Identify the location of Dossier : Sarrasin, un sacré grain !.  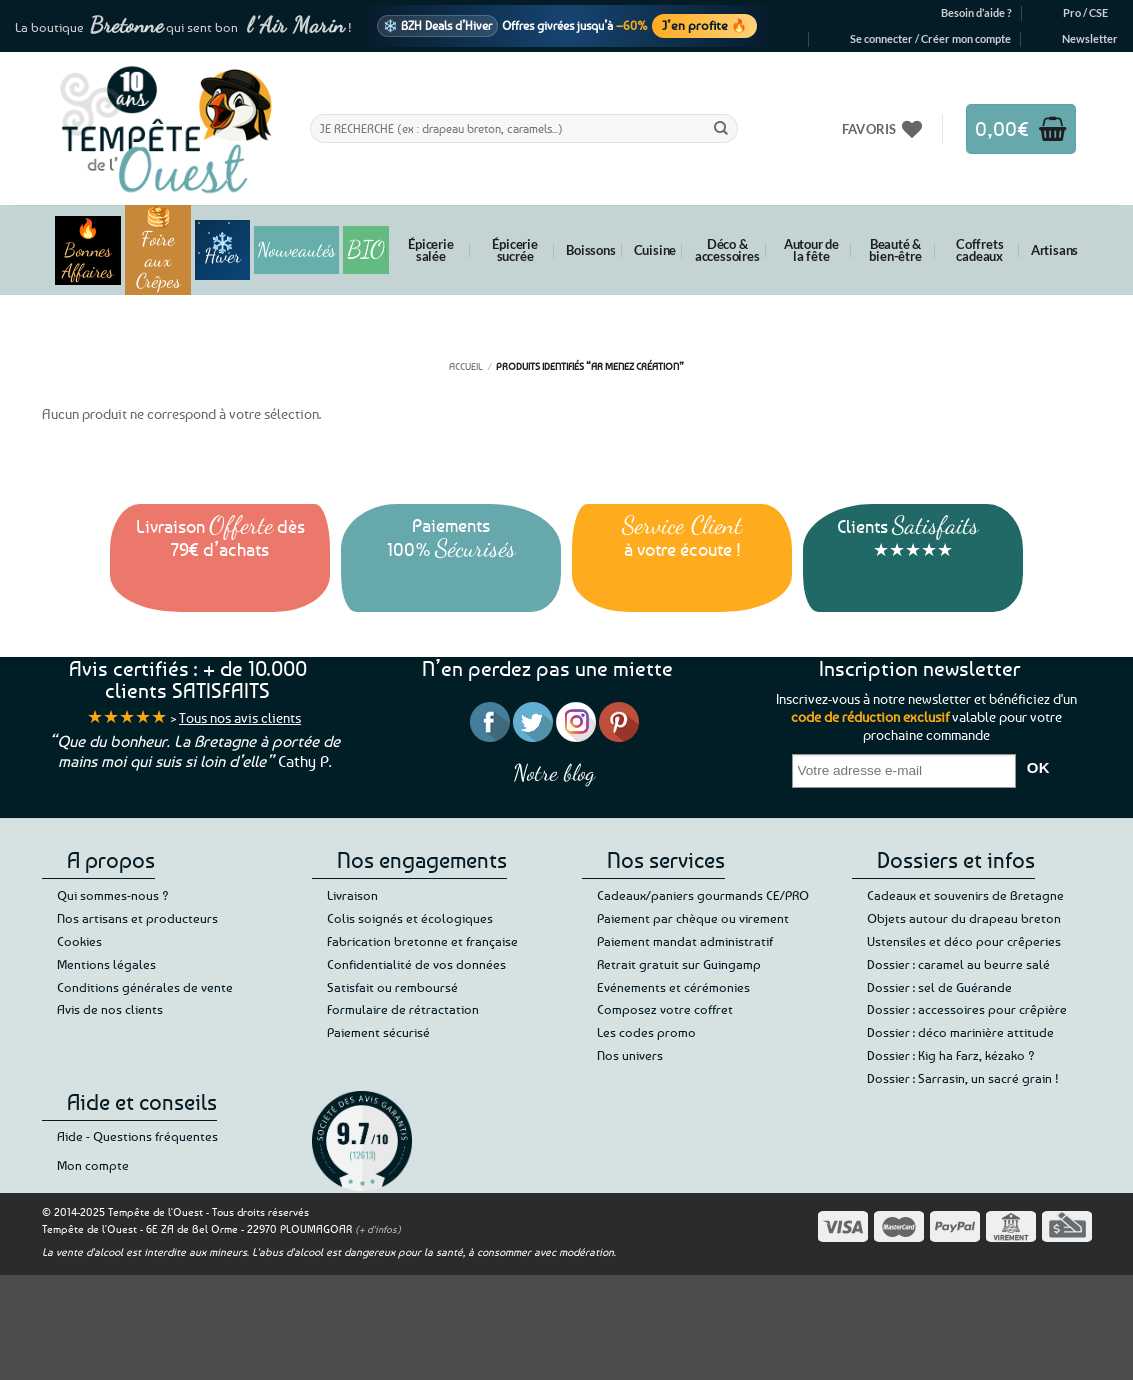
(963, 1078).